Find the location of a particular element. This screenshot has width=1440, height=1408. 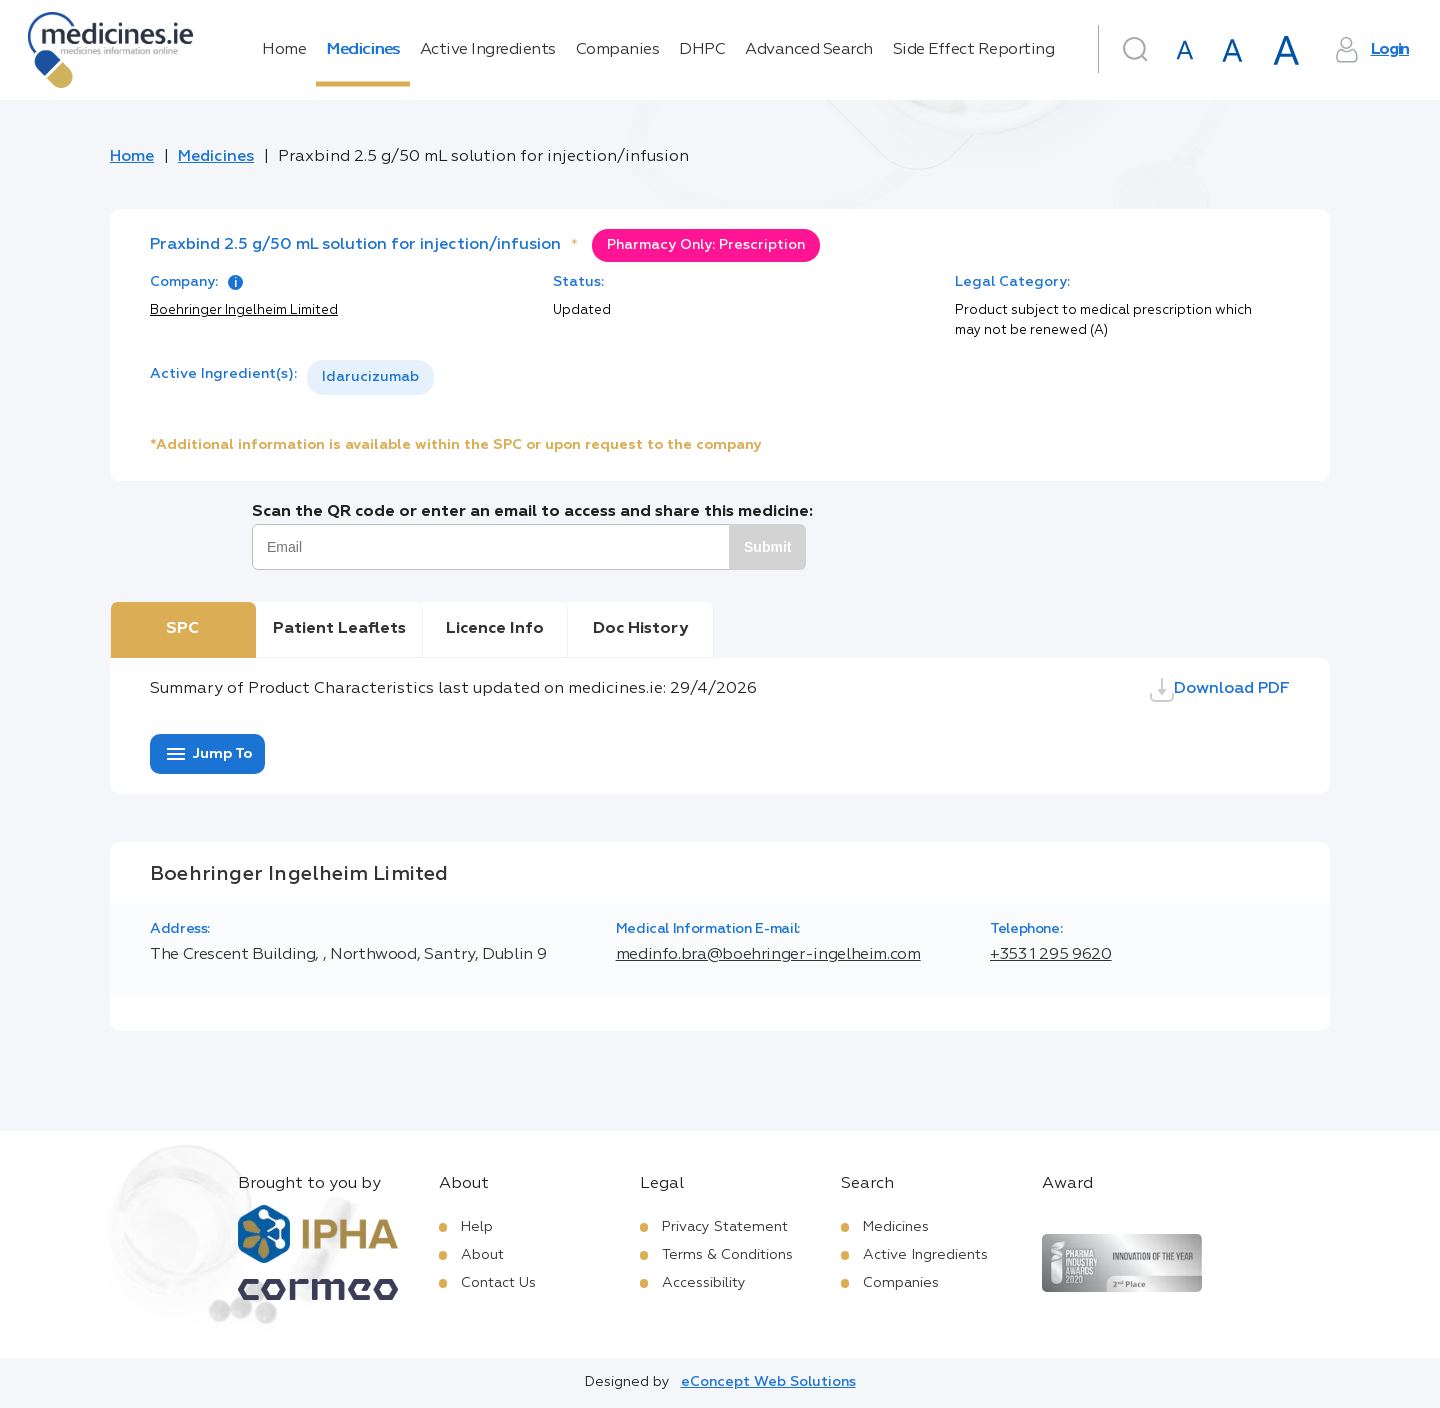

[listbox] is located at coordinates (370, 377).